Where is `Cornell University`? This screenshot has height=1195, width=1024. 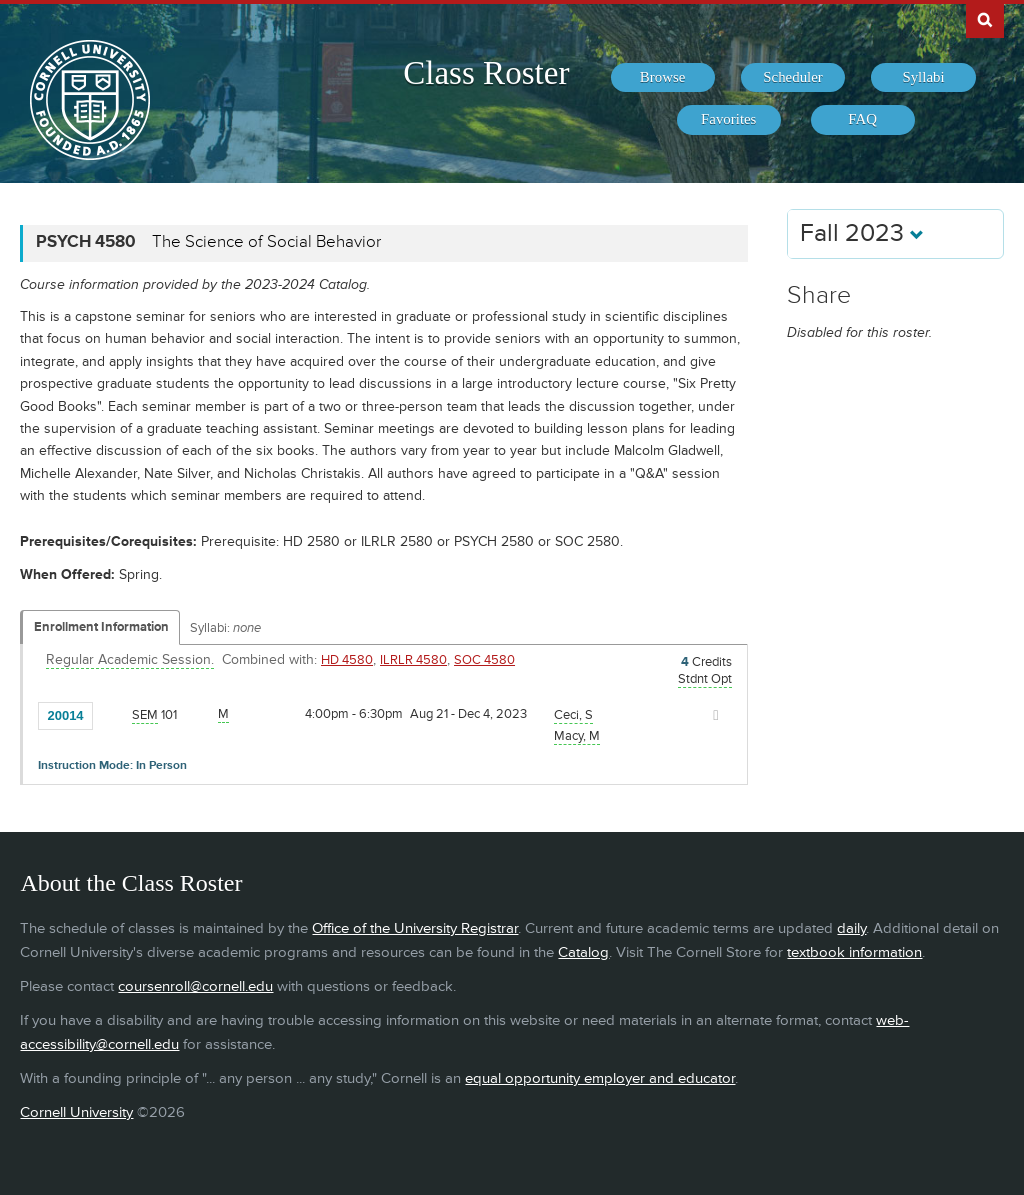 Cornell University is located at coordinates (76, 1112).